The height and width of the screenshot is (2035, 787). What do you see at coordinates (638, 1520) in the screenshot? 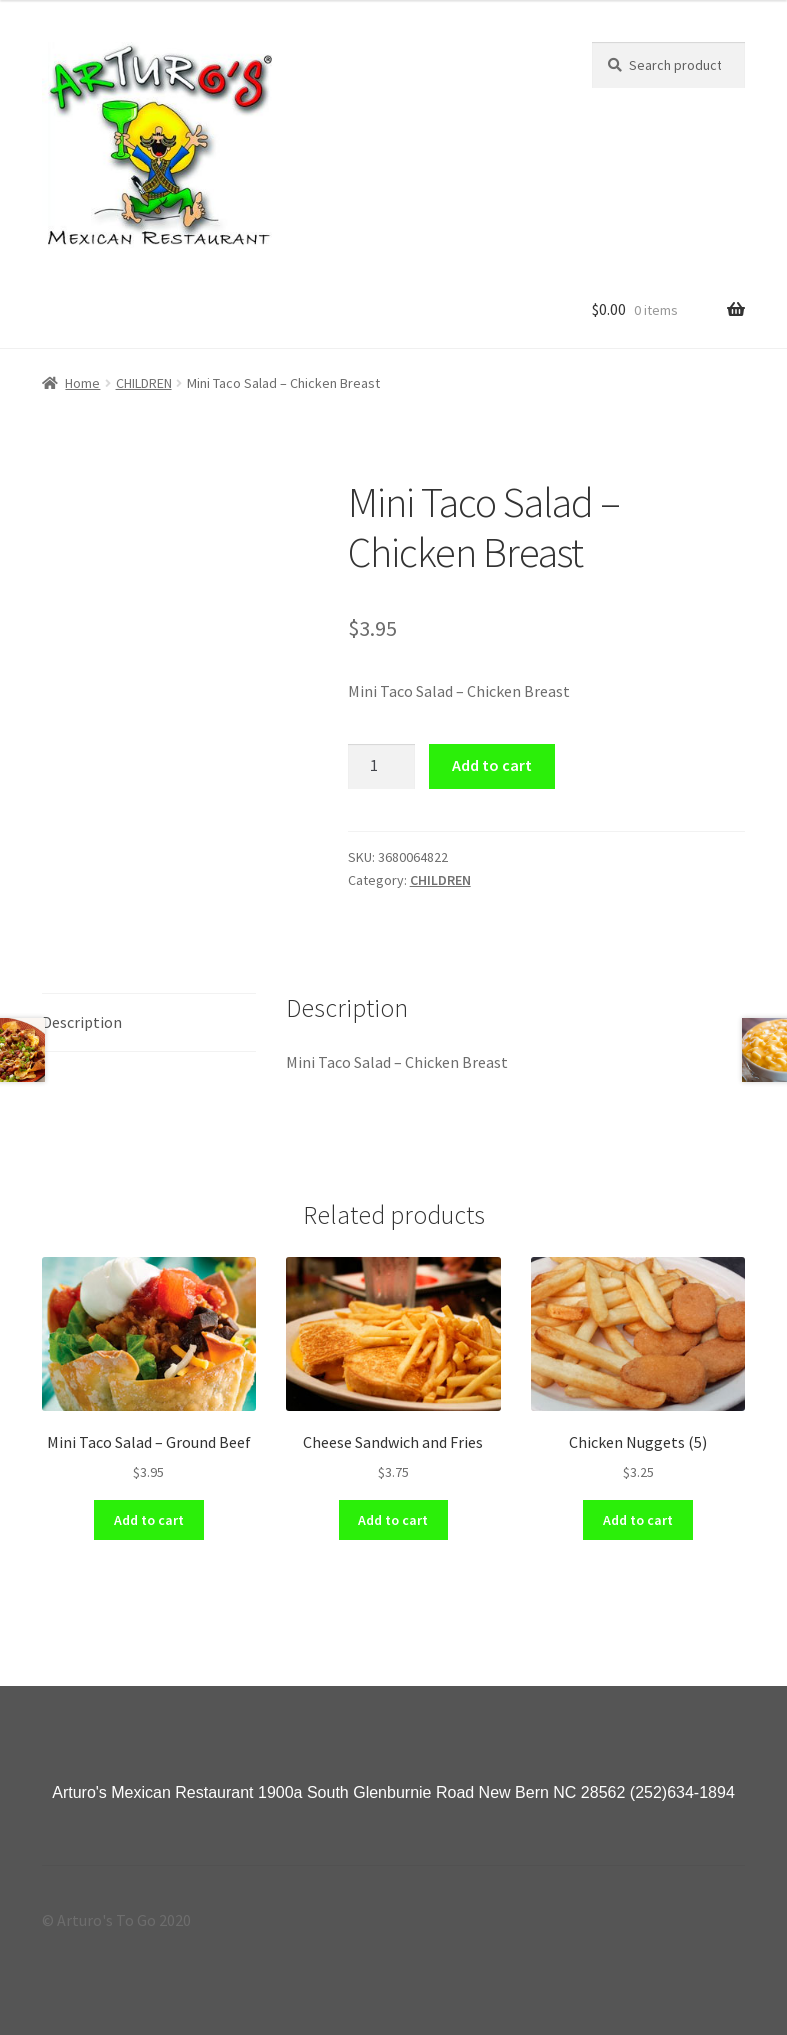
I see `Add to cart [Add “Chicken Nuggets (5)” to your cart]` at bounding box center [638, 1520].